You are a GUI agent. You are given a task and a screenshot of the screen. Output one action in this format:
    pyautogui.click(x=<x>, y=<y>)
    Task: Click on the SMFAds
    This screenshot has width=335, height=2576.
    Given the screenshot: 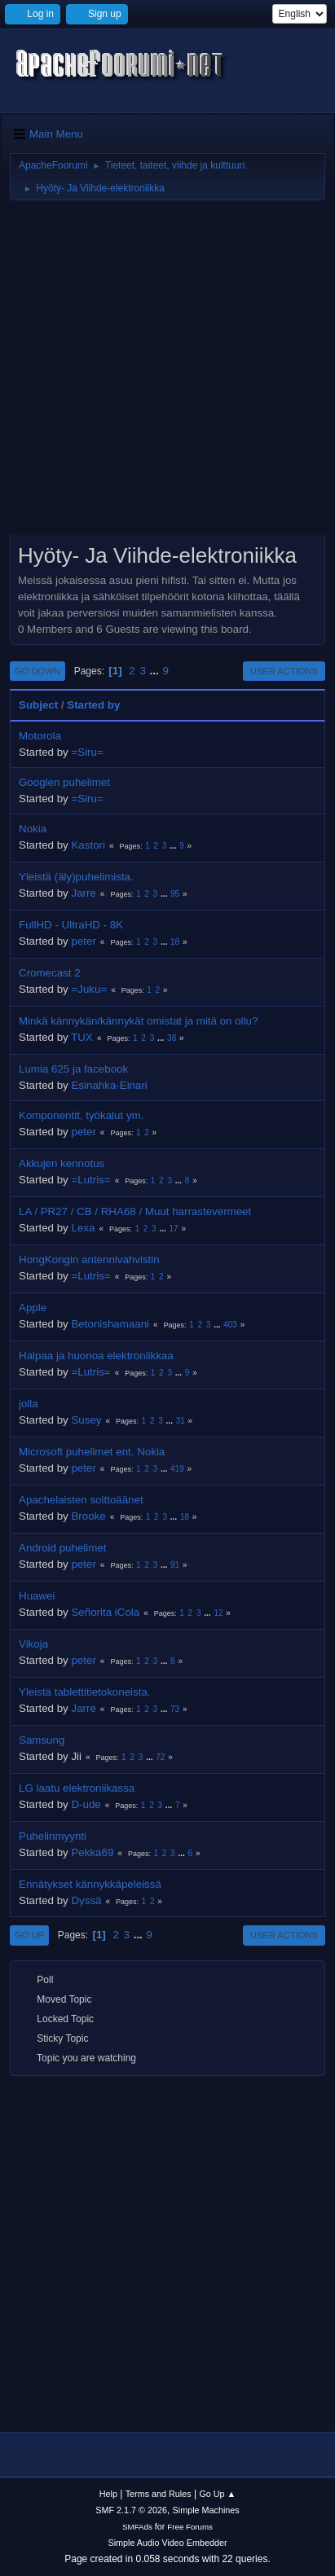 What is the action you would take?
    pyautogui.click(x=137, y=2526)
    